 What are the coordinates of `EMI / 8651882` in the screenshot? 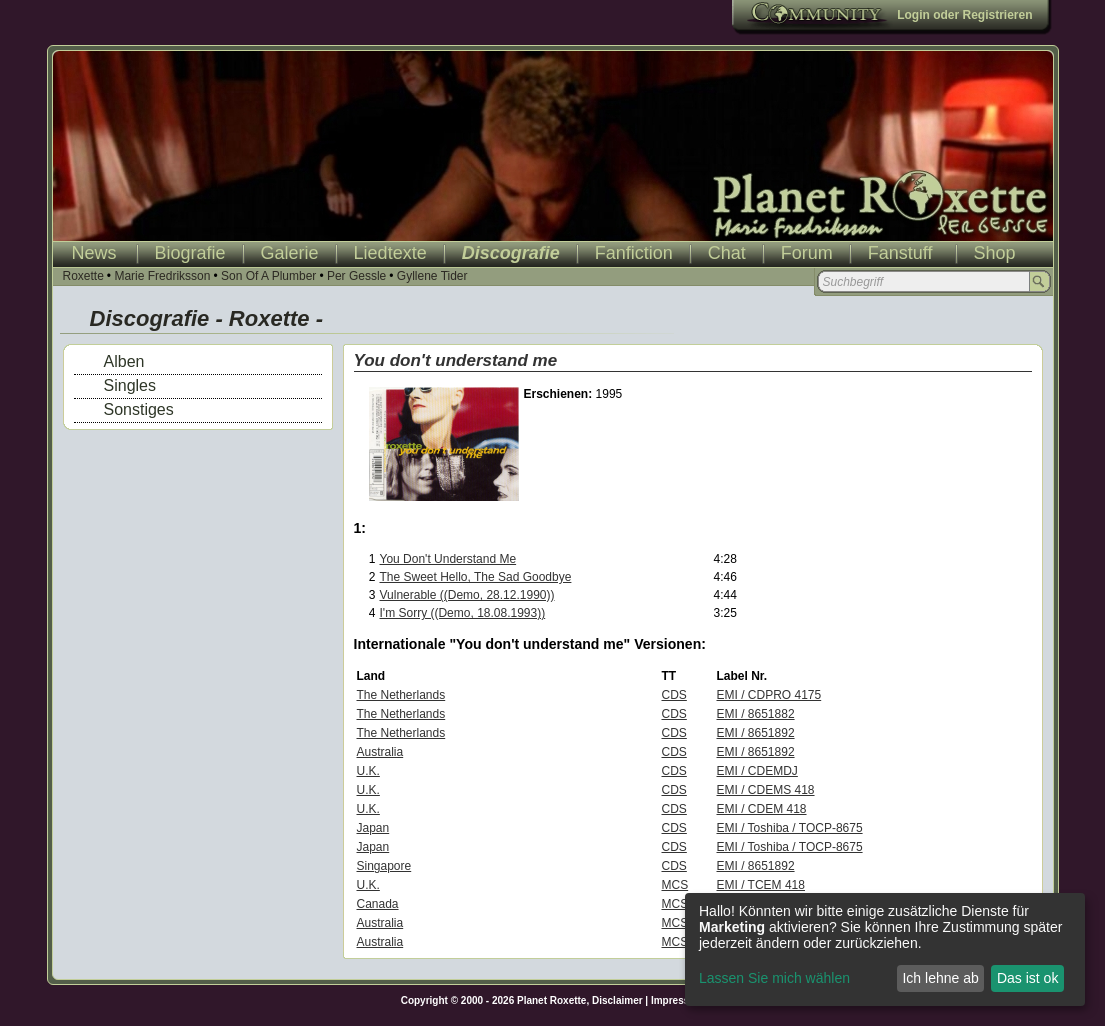 It's located at (756, 714).